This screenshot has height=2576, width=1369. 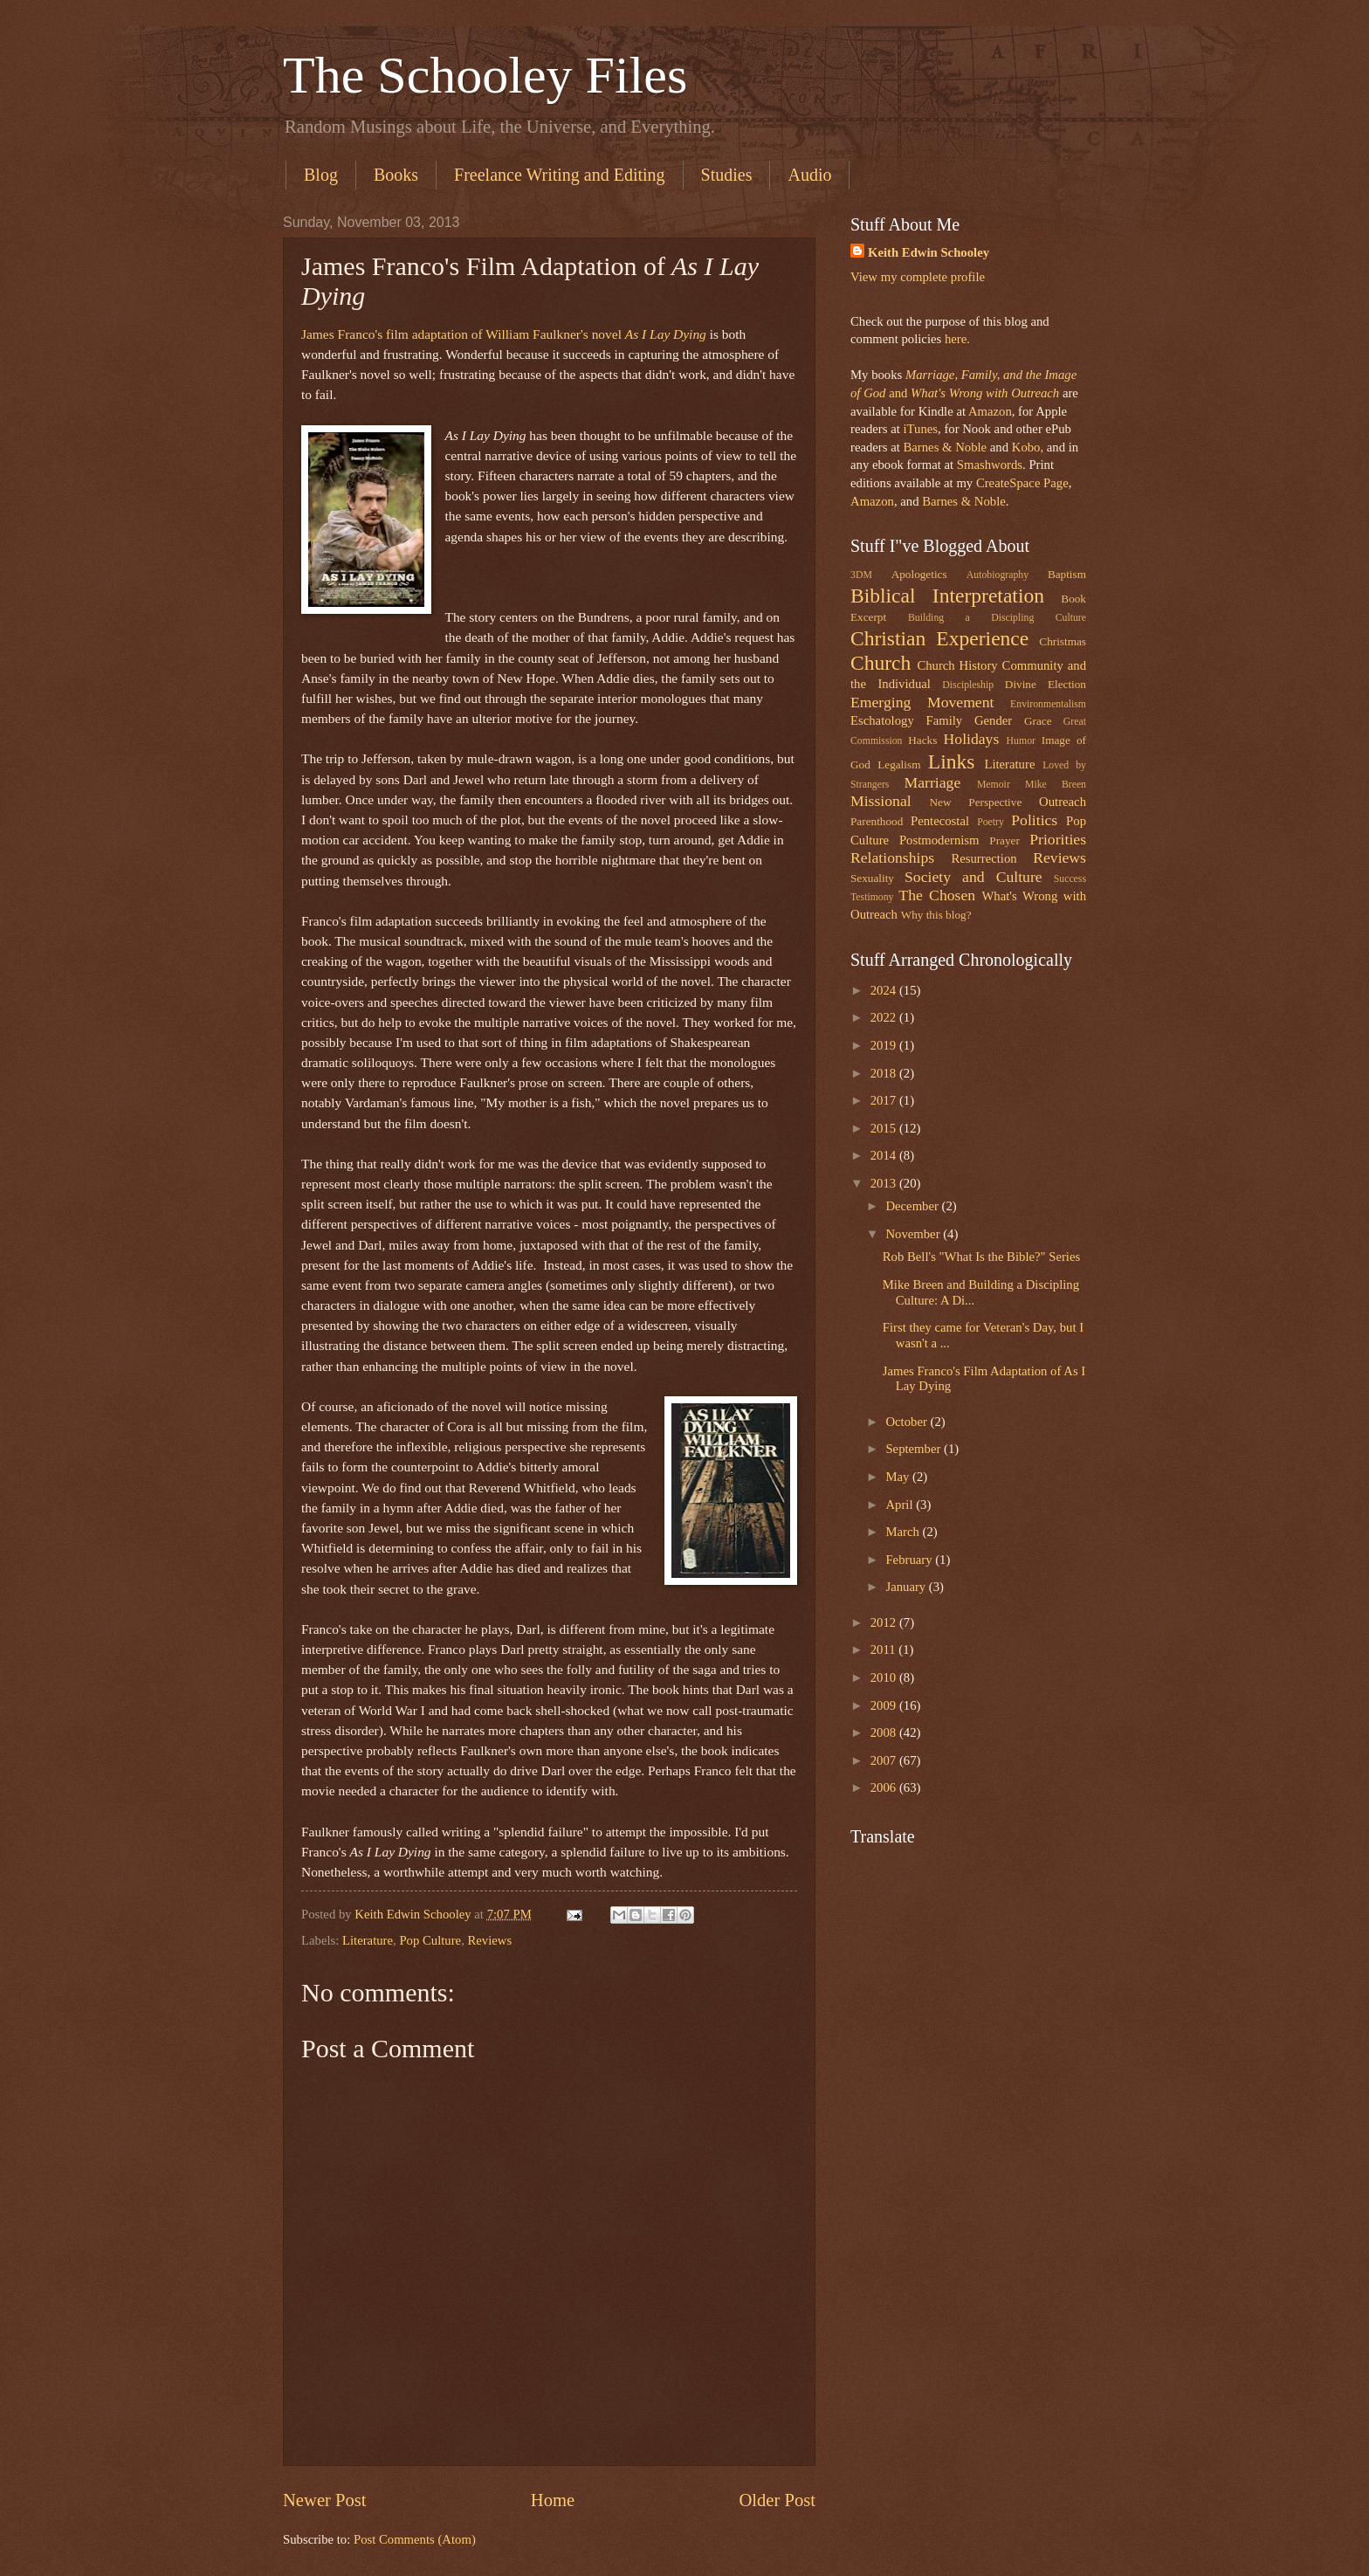 I want to click on 2011, so click(x=884, y=1649).